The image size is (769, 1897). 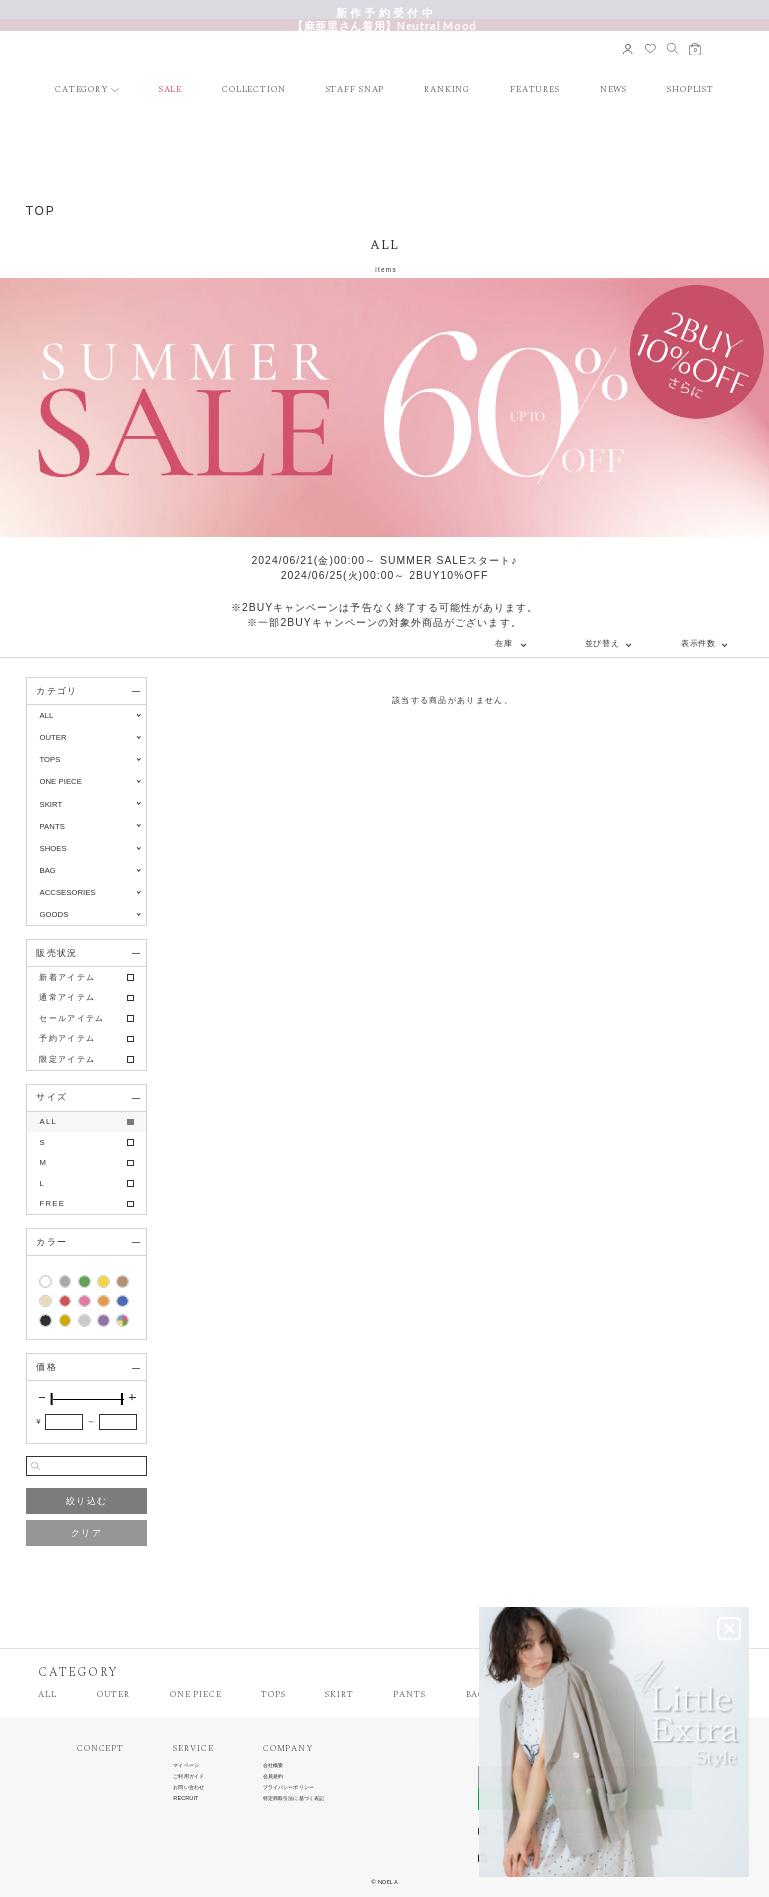 I want to click on ONE PIECE, so click(x=196, y=1695).